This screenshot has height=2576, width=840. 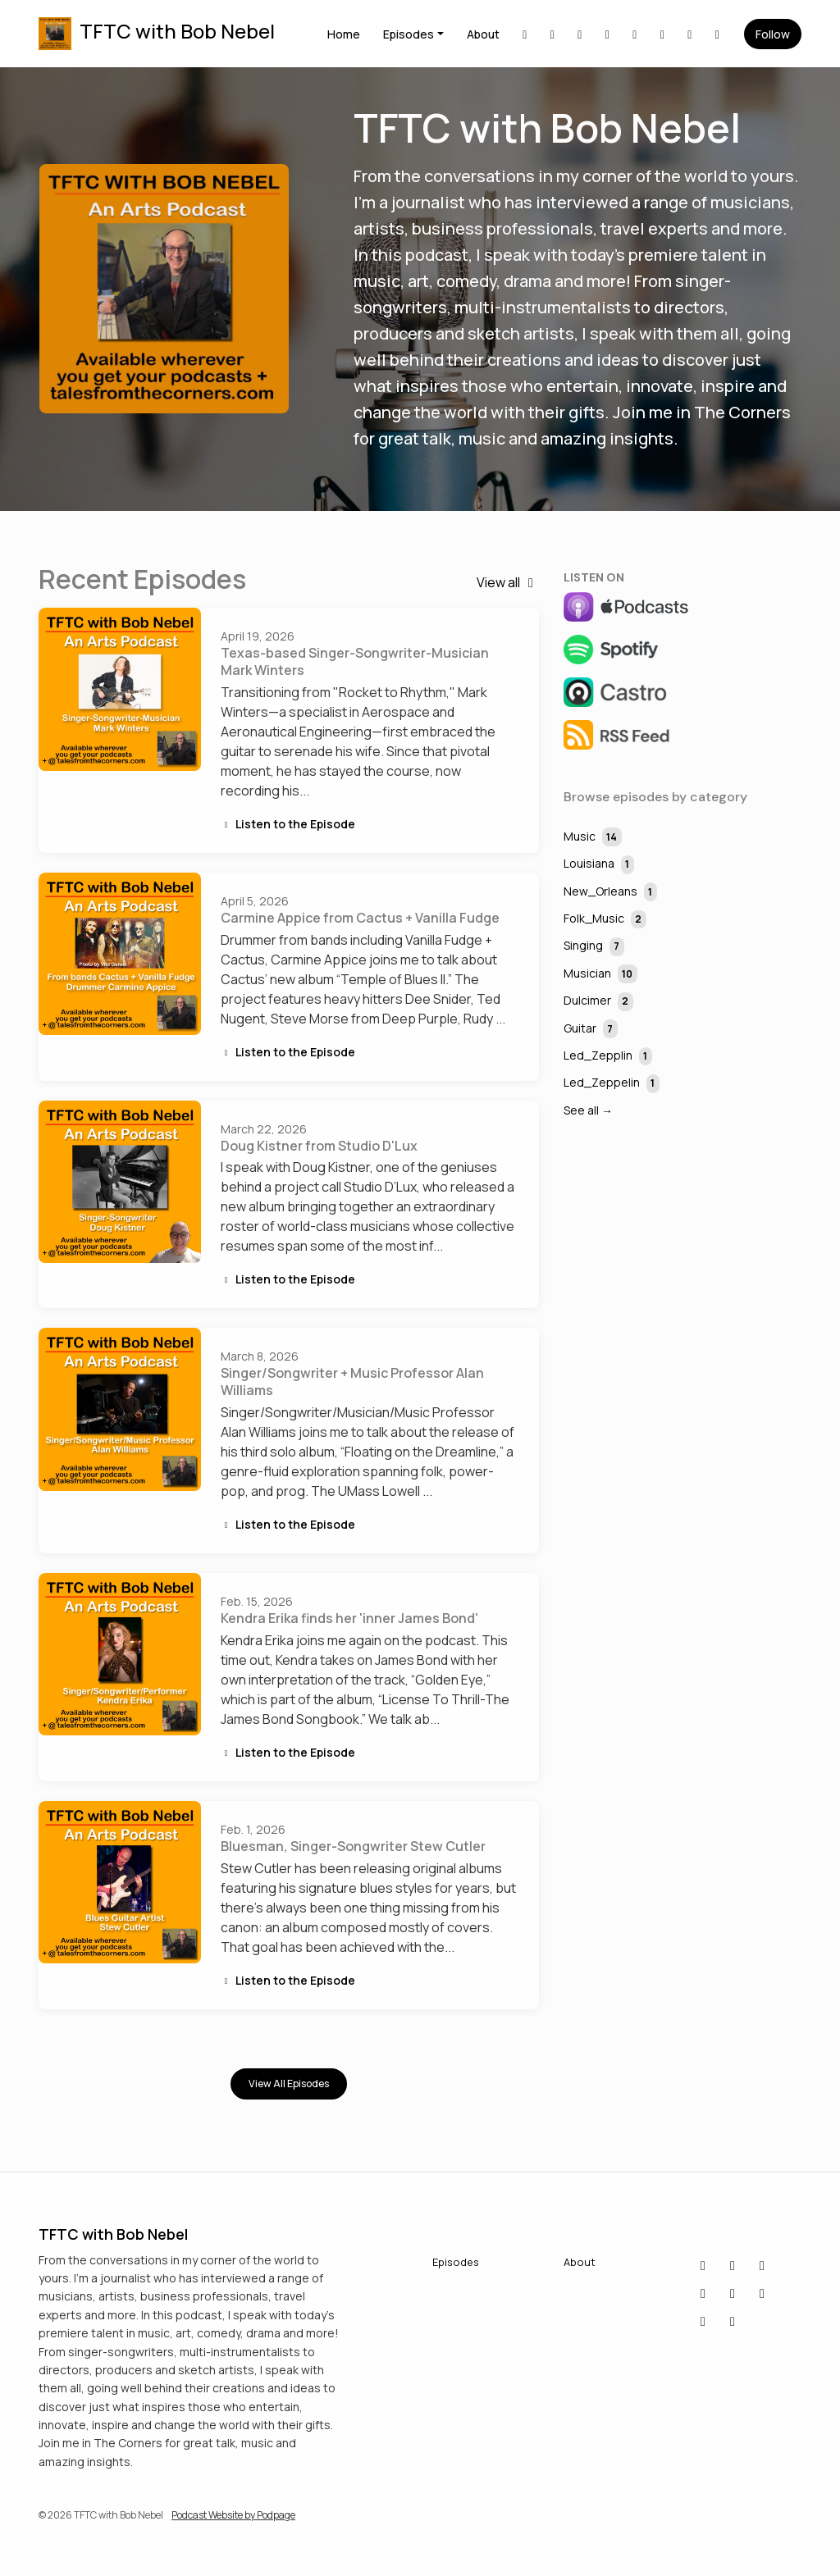 I want to click on [Bluesky link], so click(x=553, y=34).